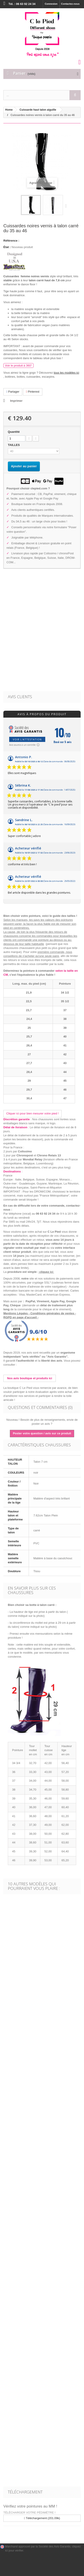 Image resolution: width=84 pixels, height=2576 pixels. Describe the element at coordinates (42, 2518) in the screenshot. I see `Téléchargement (201.09k)` at that location.